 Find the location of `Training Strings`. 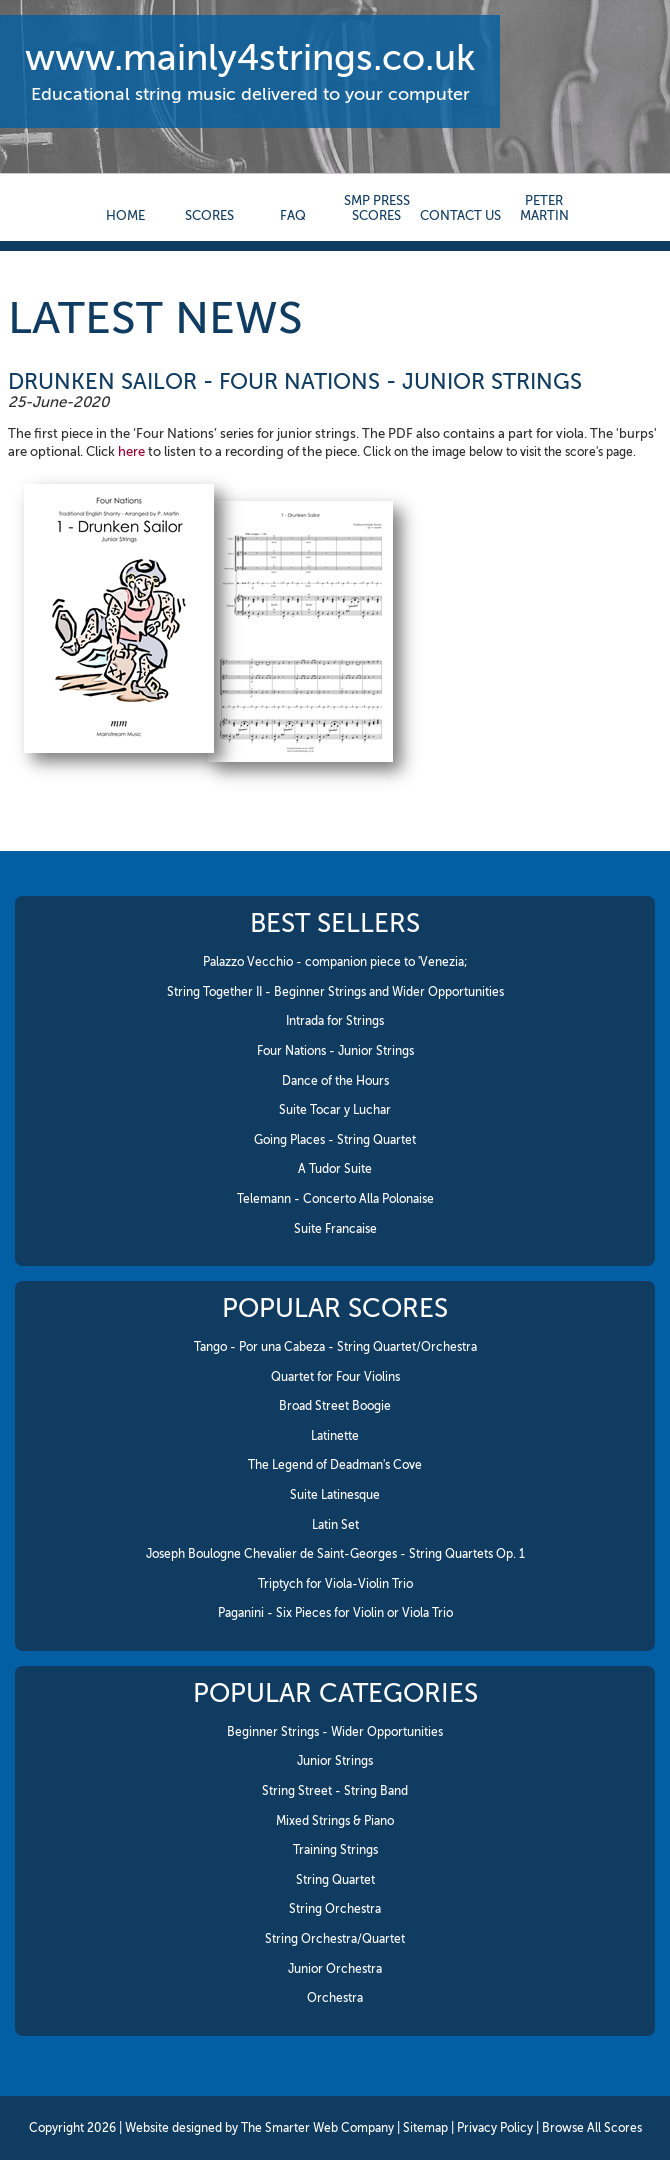

Training Strings is located at coordinates (335, 1850).